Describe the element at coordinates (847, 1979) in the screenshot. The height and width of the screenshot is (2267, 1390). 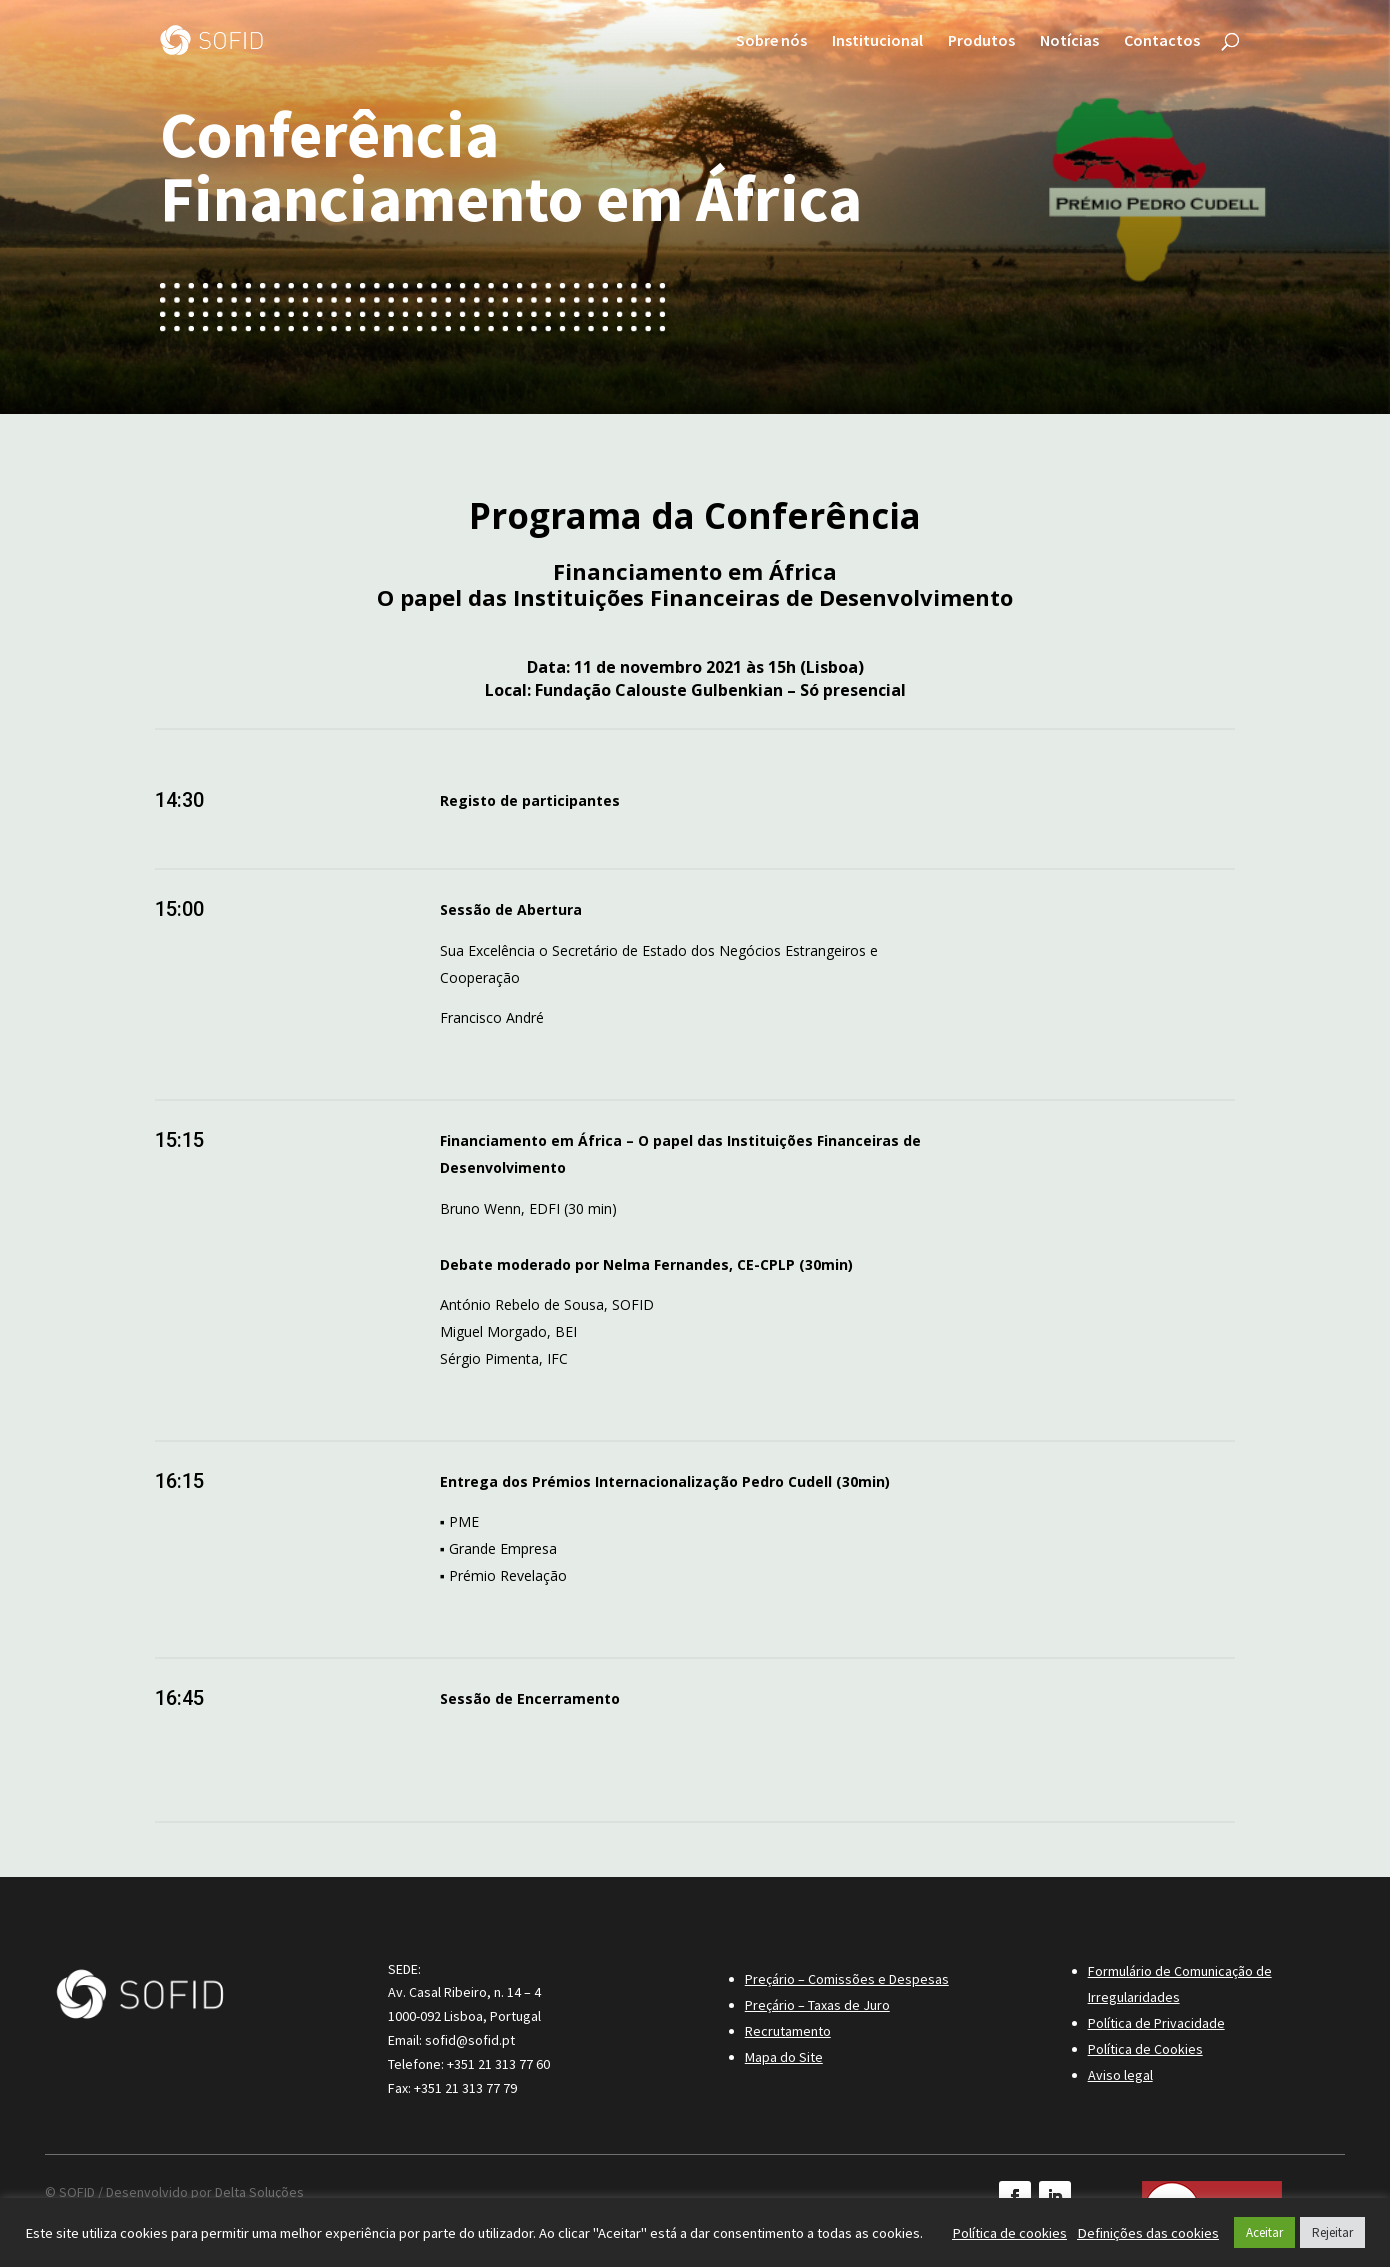
I see `Preçário – Comissões e Despesas` at that location.